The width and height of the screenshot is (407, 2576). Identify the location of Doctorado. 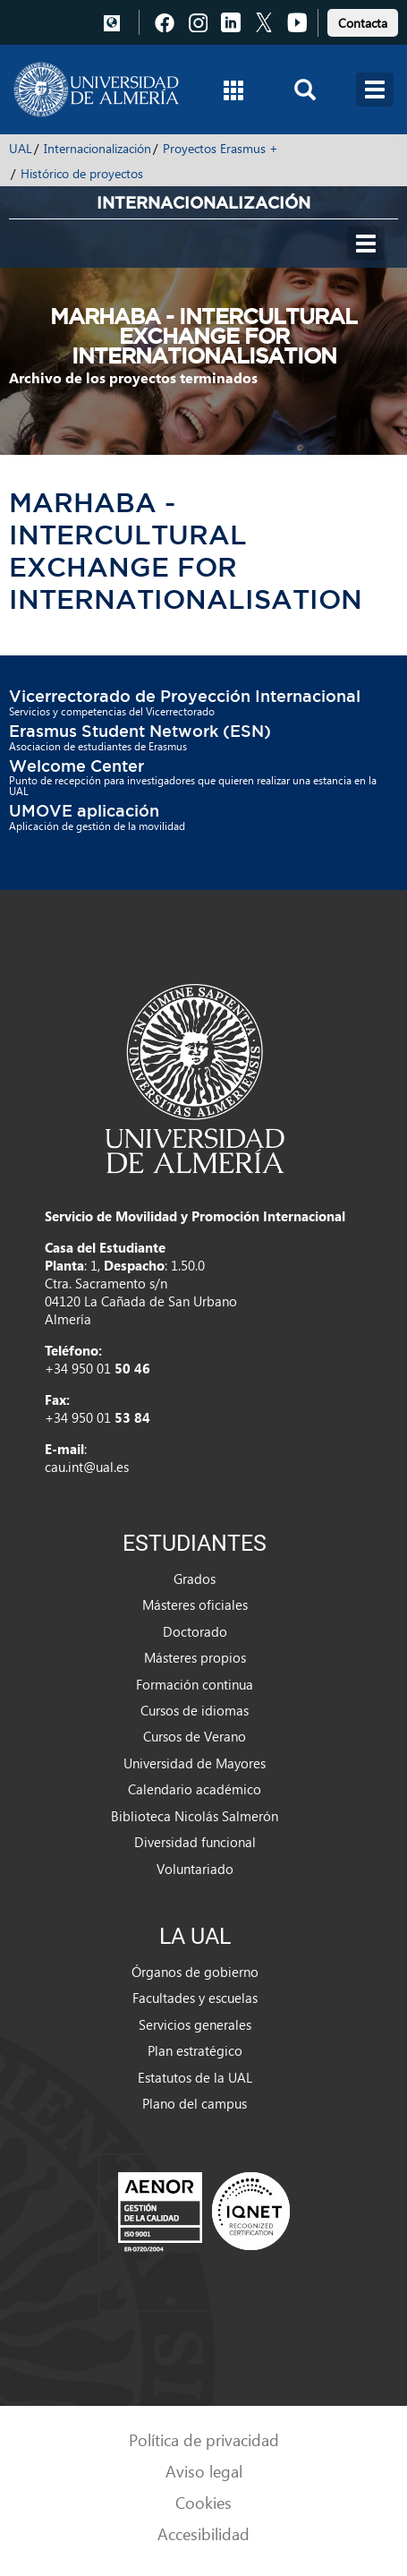
(195, 1631).